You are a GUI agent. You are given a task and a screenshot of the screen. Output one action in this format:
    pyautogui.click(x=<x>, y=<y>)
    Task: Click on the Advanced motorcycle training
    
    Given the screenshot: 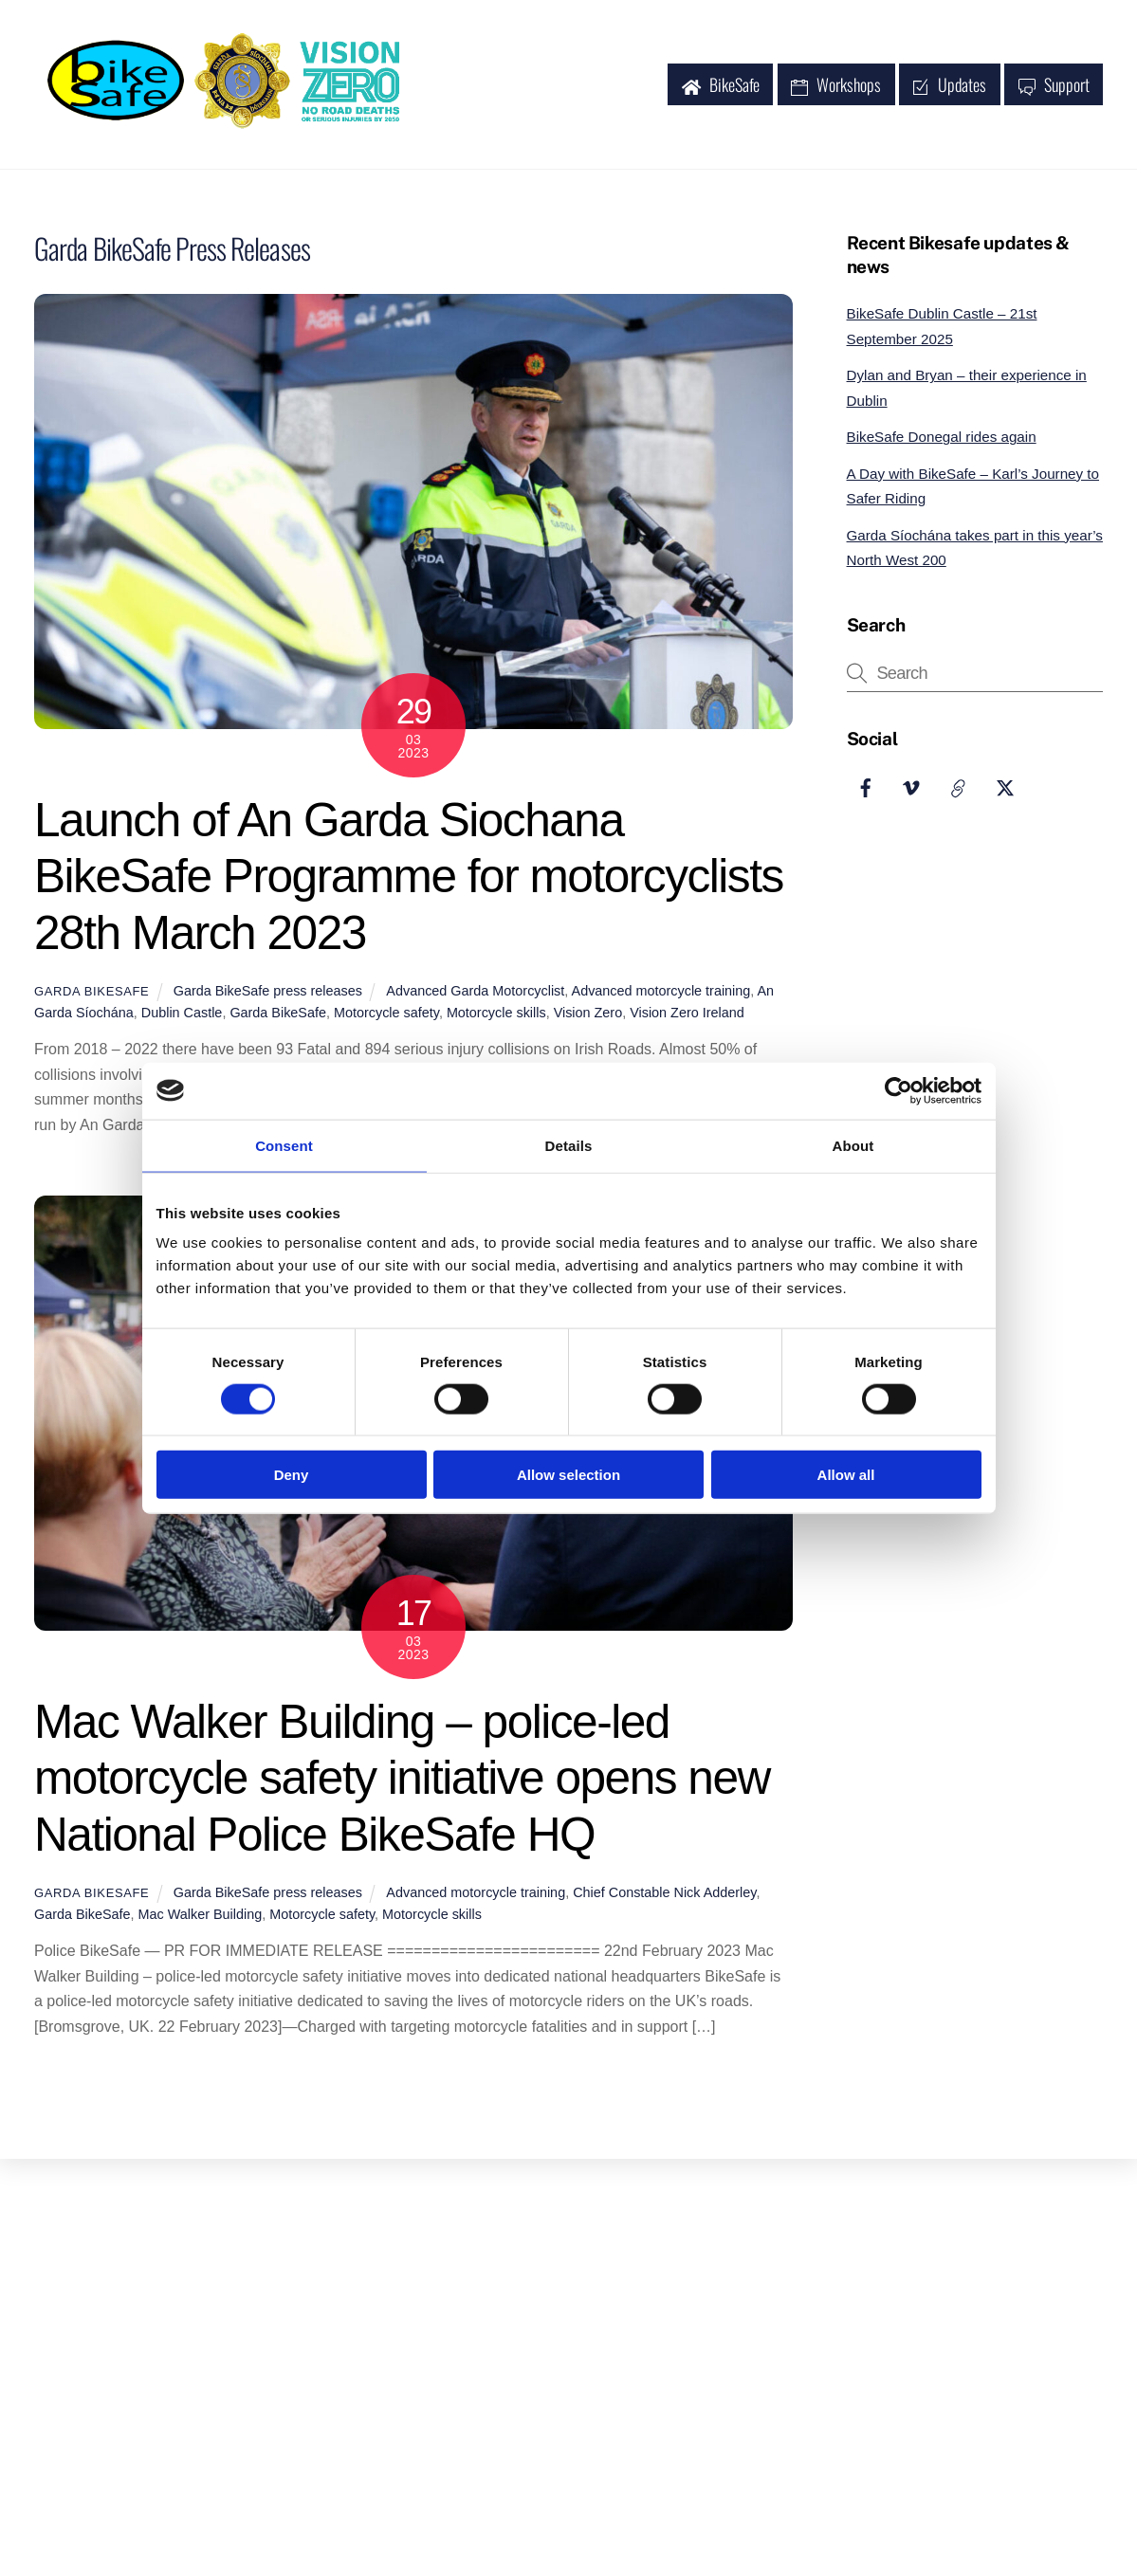 What is the action you would take?
    pyautogui.click(x=661, y=994)
    